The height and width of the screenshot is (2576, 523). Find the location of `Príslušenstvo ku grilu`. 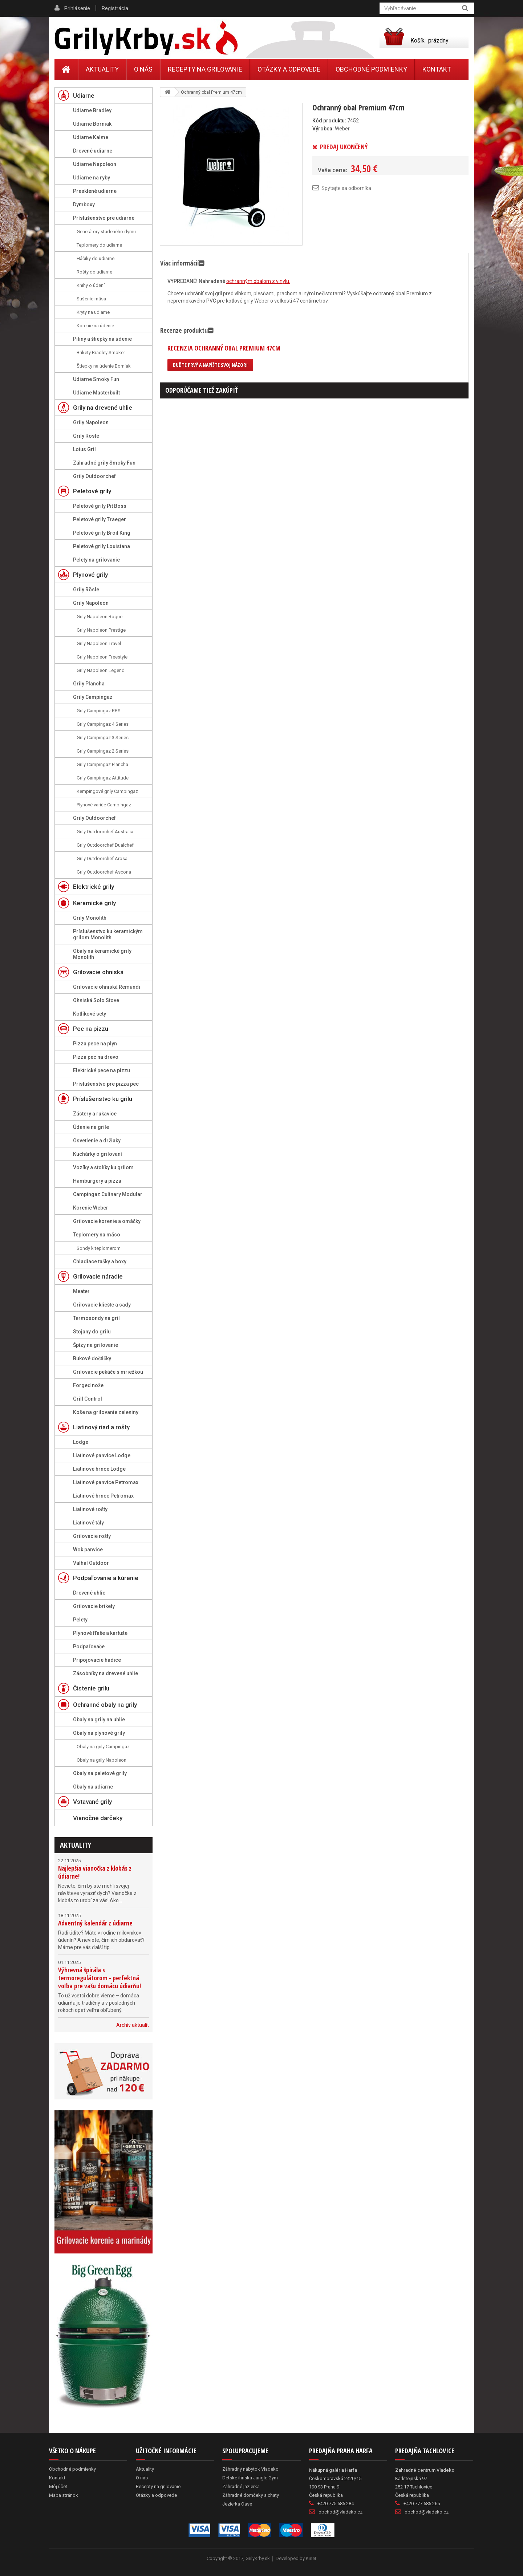

Príslušenstvo ku grilu is located at coordinates (102, 1098).